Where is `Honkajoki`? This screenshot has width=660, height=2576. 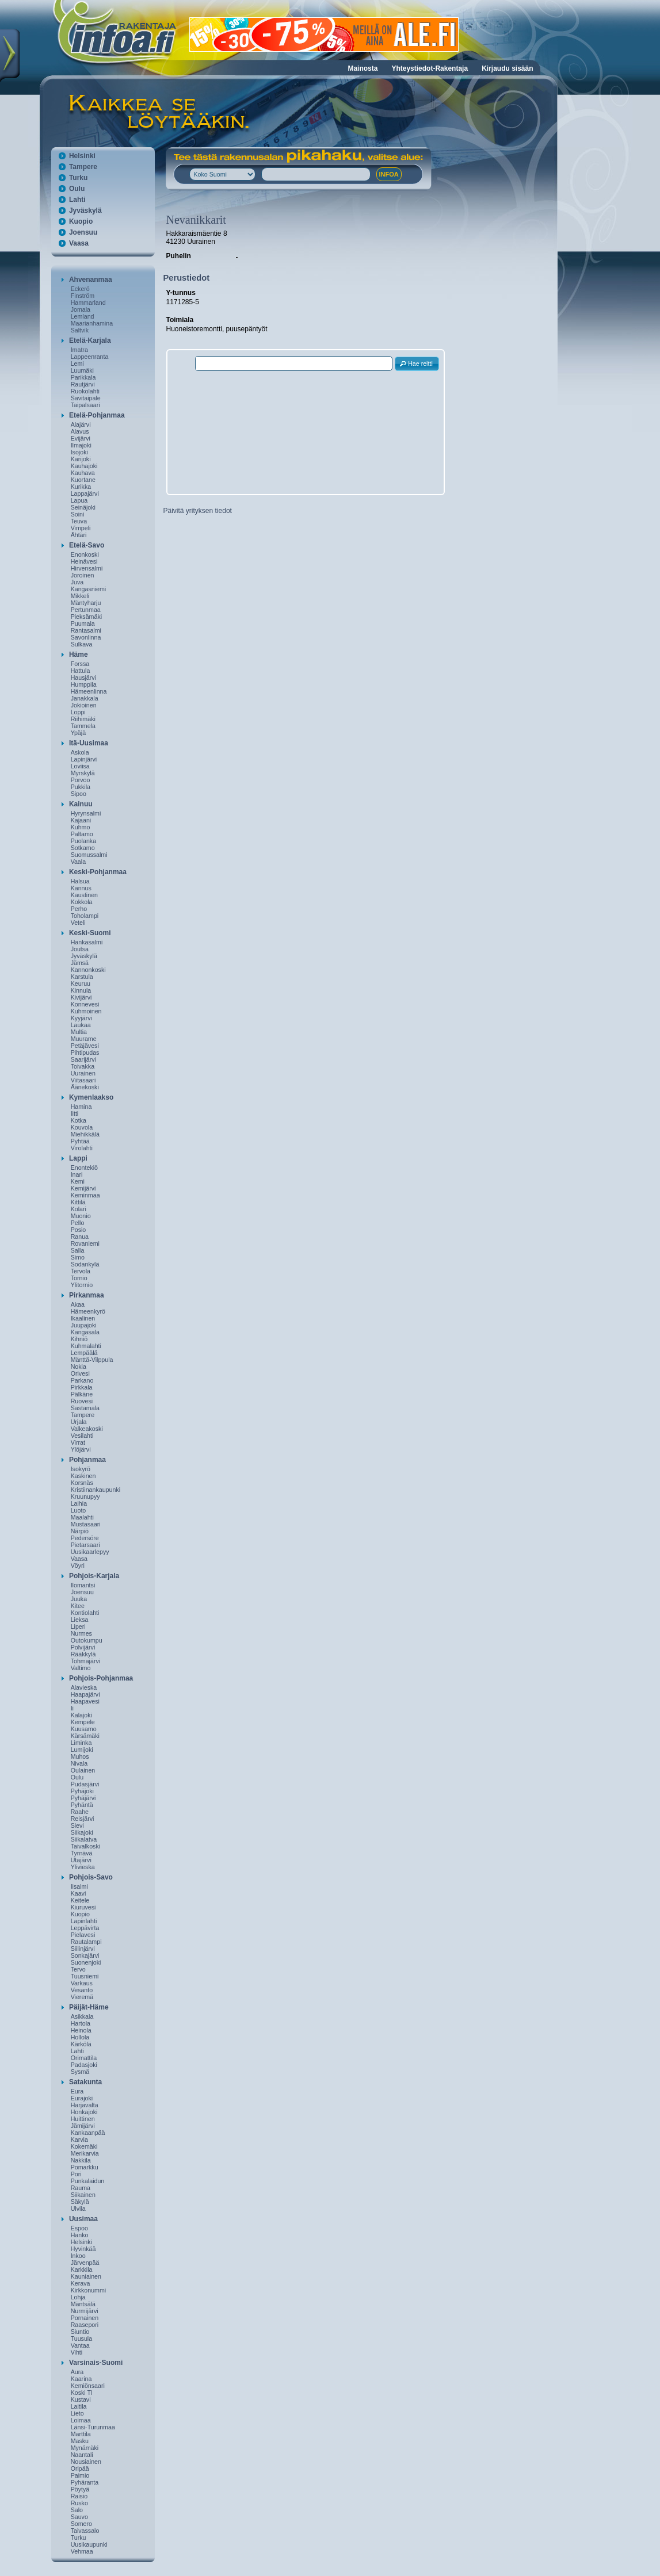
Honkajoki is located at coordinates (84, 2111).